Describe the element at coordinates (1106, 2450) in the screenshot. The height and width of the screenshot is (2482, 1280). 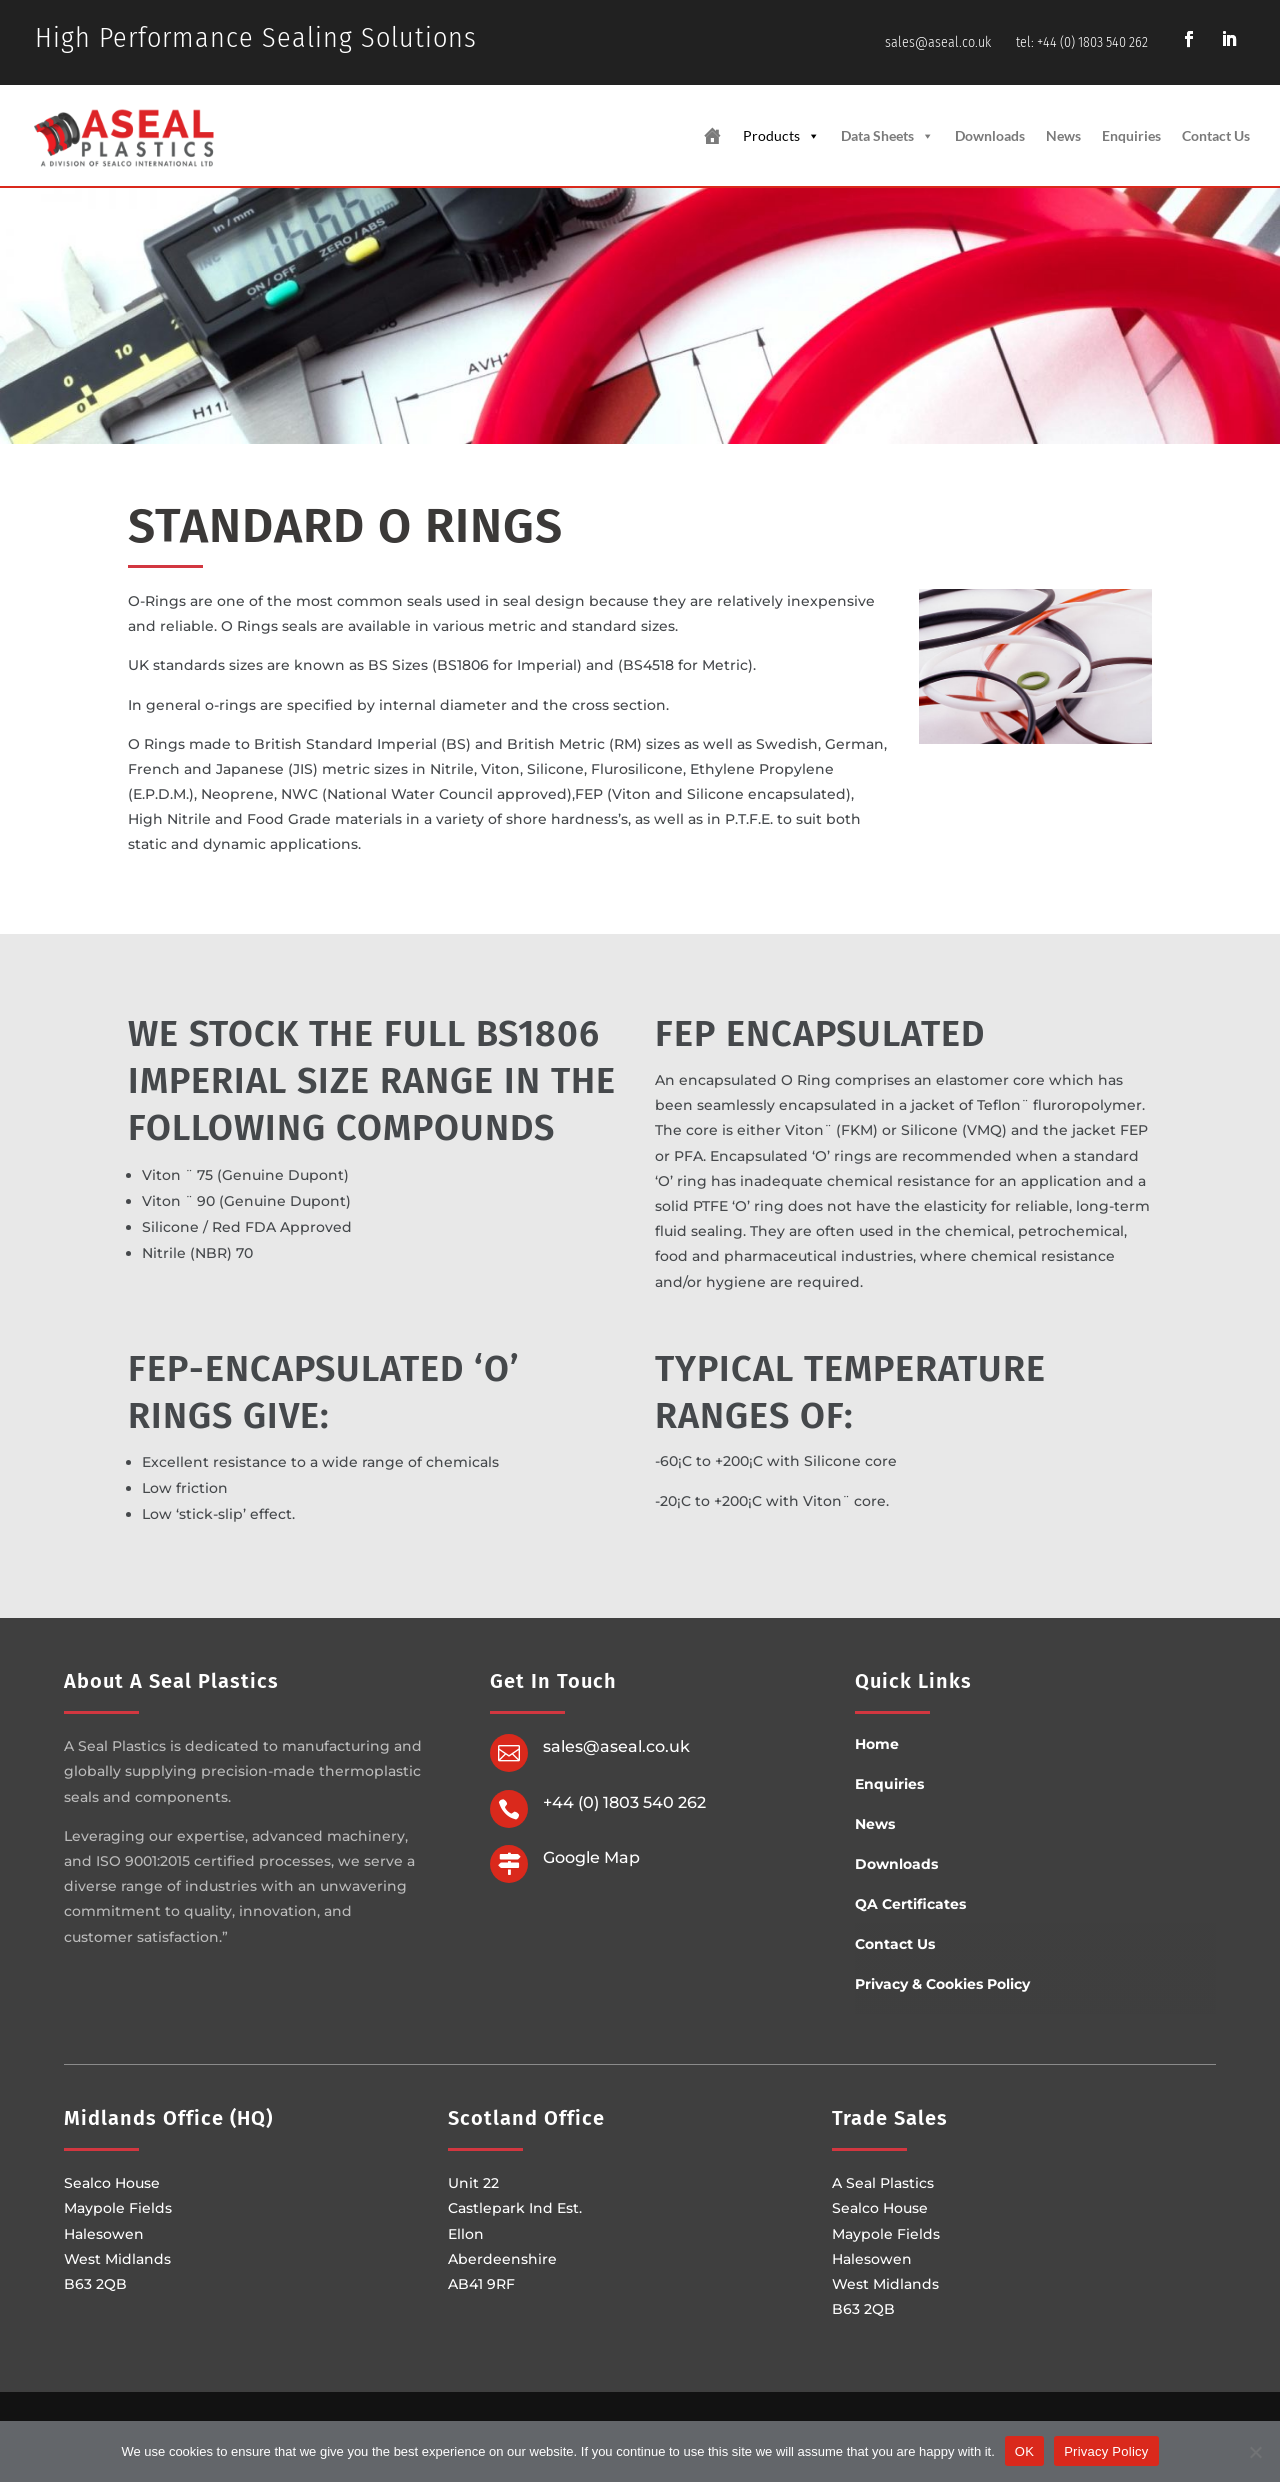
I see `Privacy Policy` at that location.